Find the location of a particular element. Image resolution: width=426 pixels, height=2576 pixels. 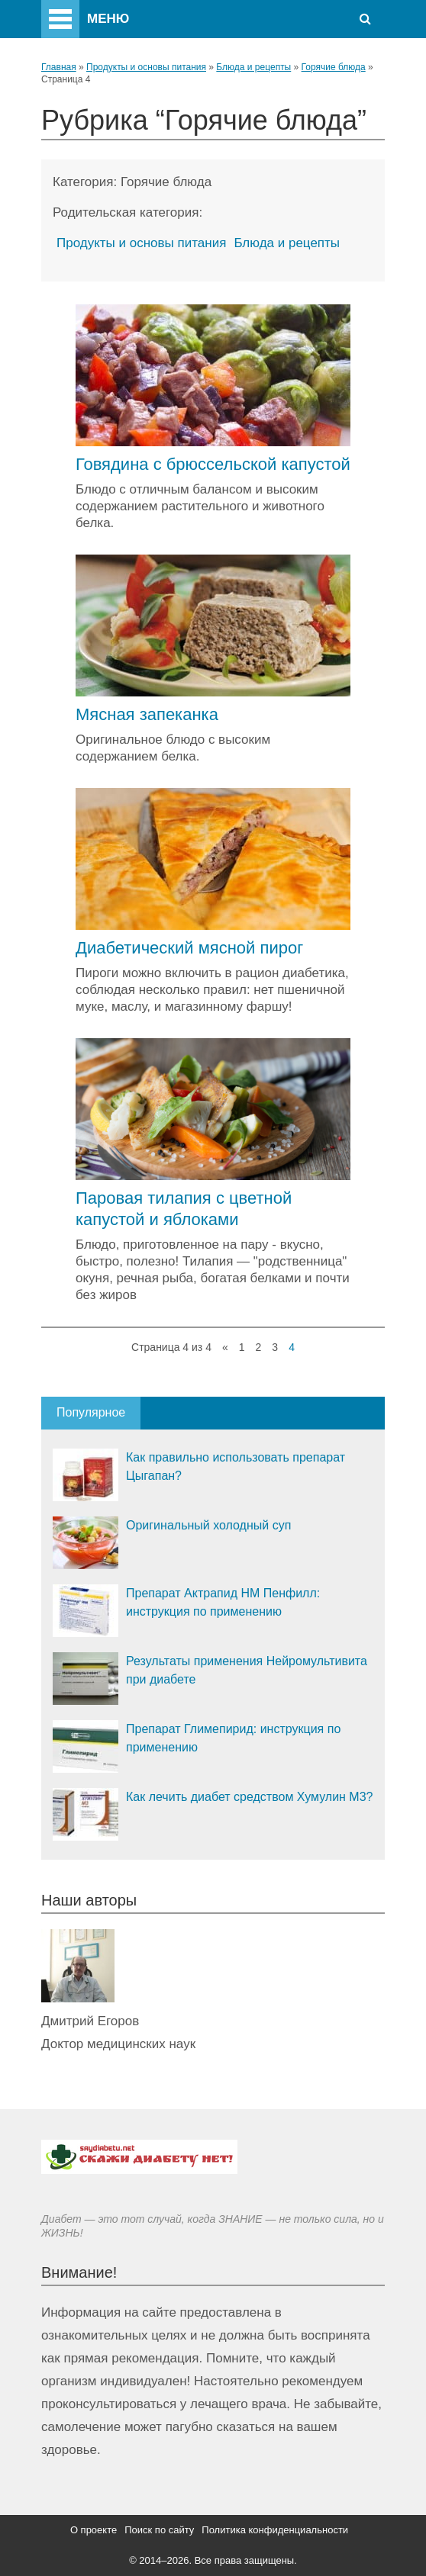

Оригинальный холодный суп is located at coordinates (208, 1525).